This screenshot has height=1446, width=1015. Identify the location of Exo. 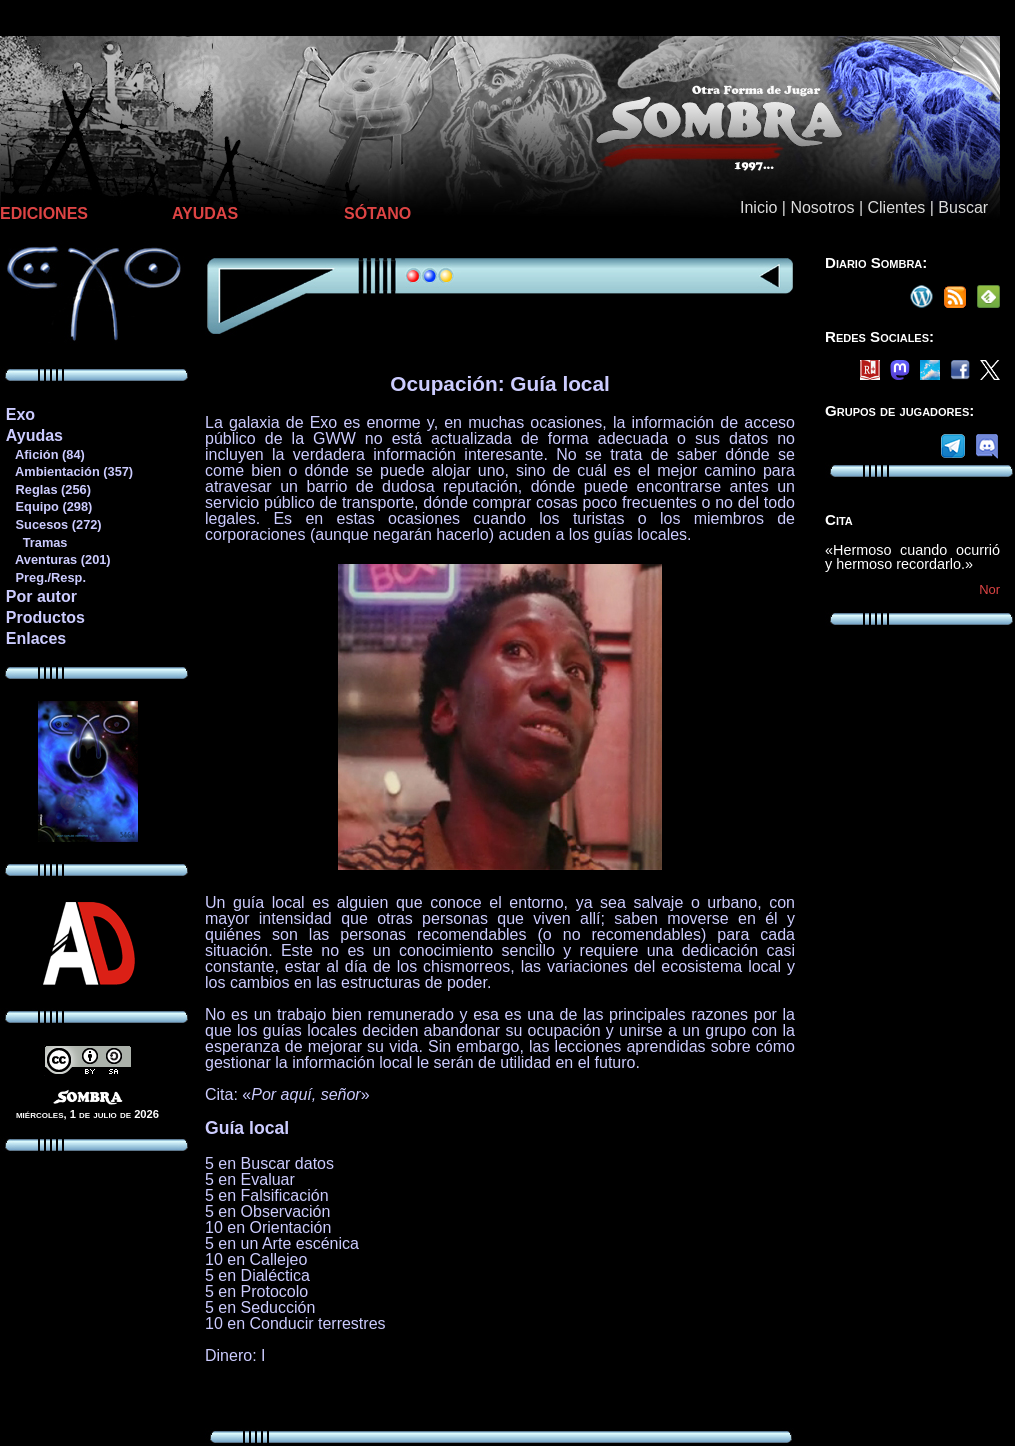
(20, 414).